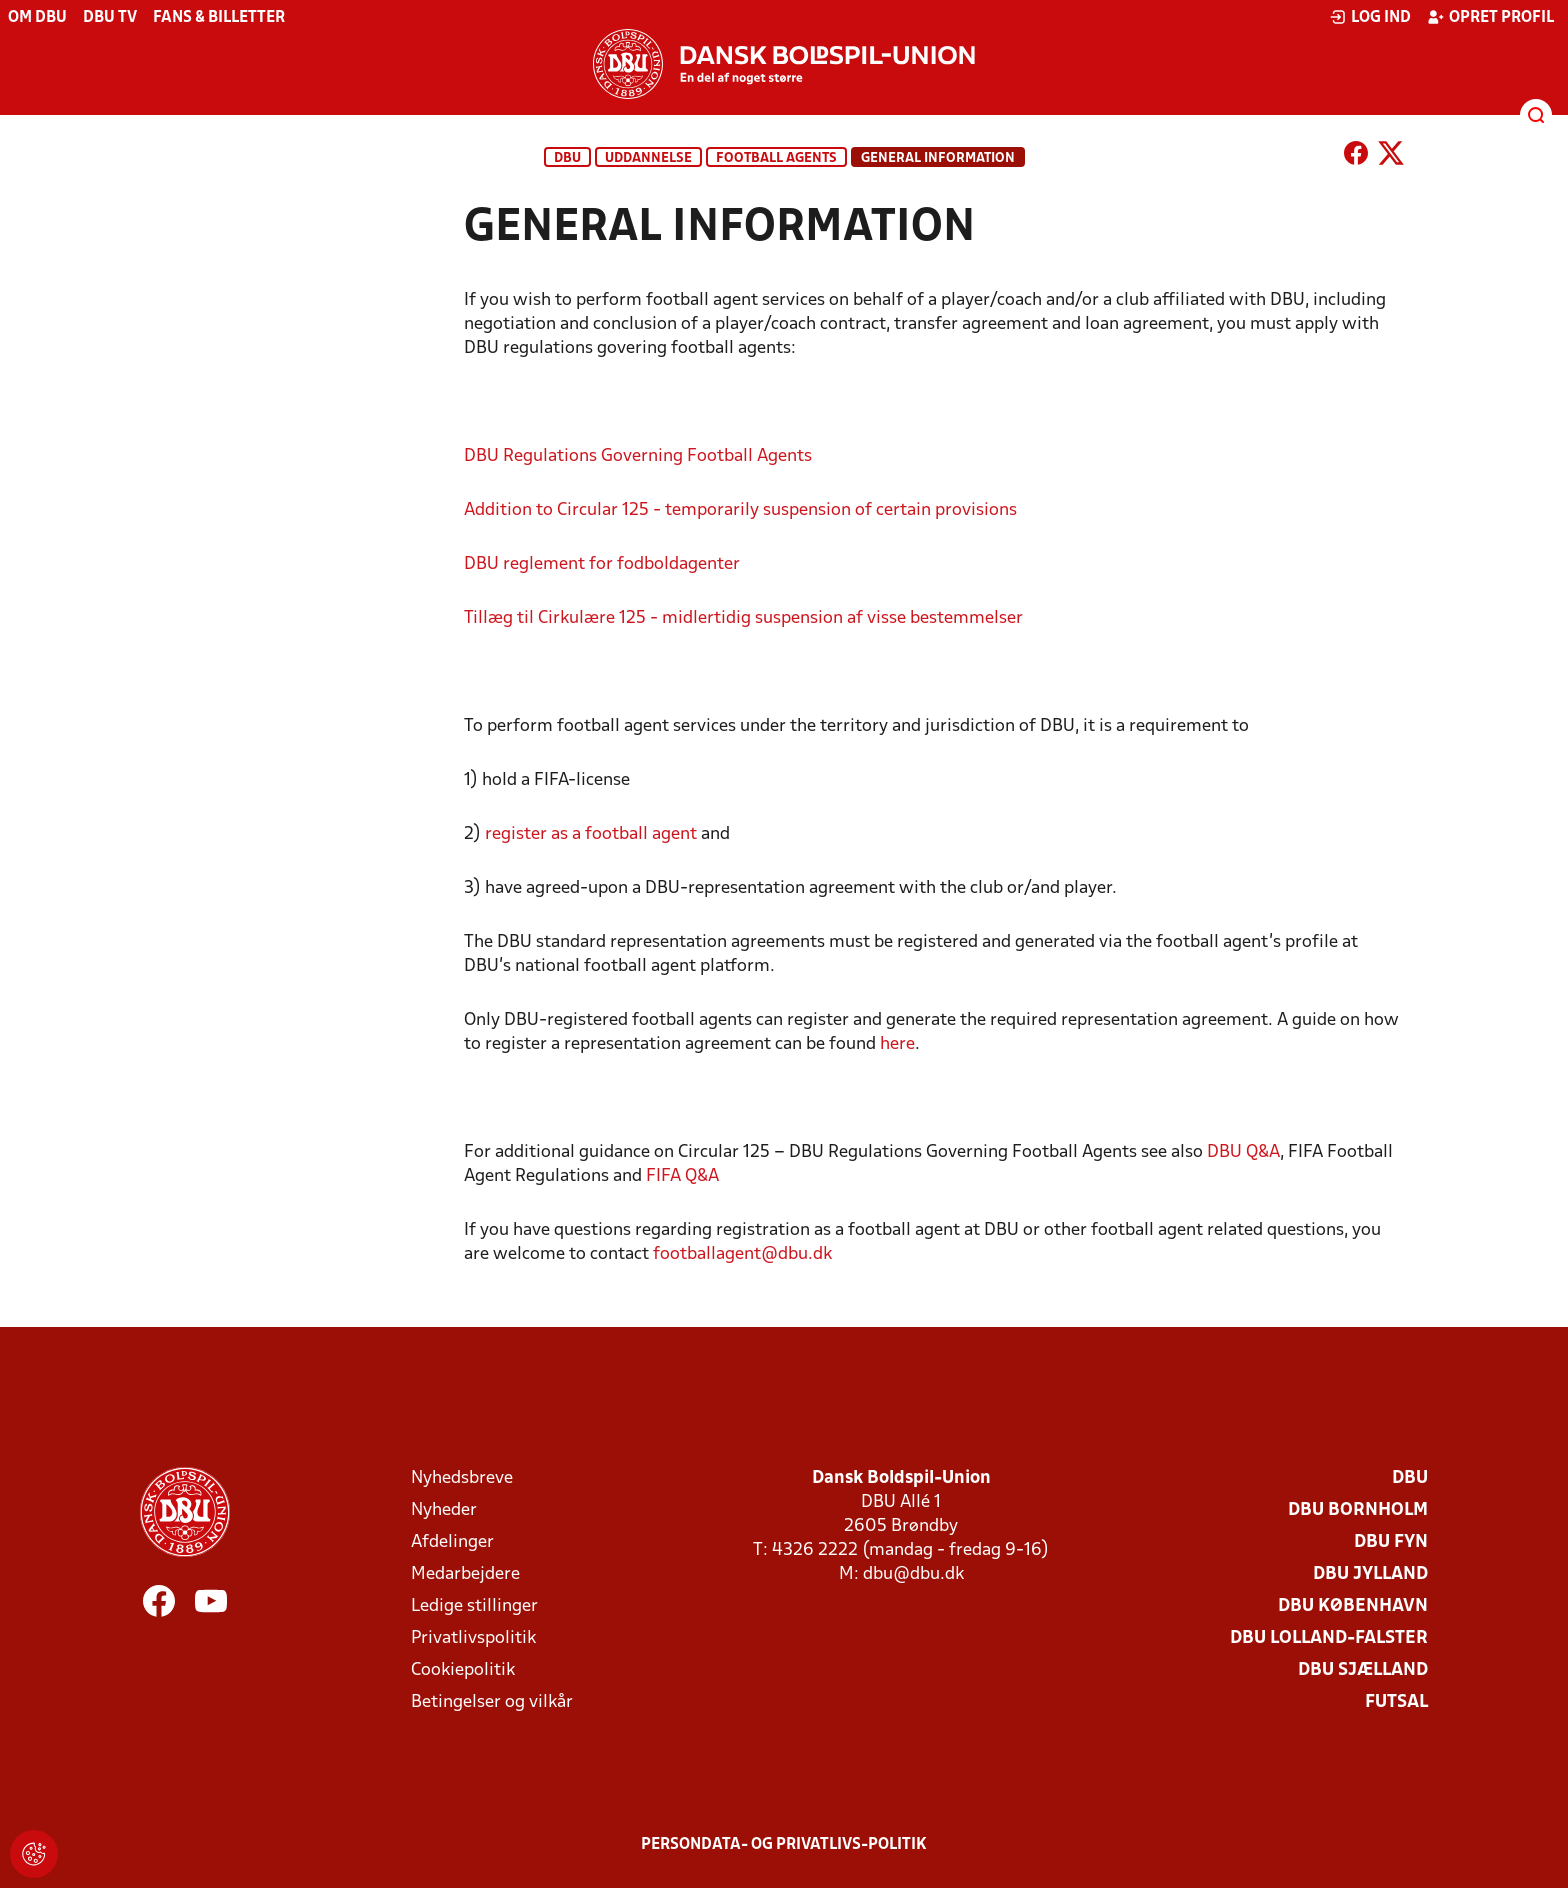 Image resolution: width=1568 pixels, height=1888 pixels. I want to click on DBU Sjælland, so click(1363, 1670).